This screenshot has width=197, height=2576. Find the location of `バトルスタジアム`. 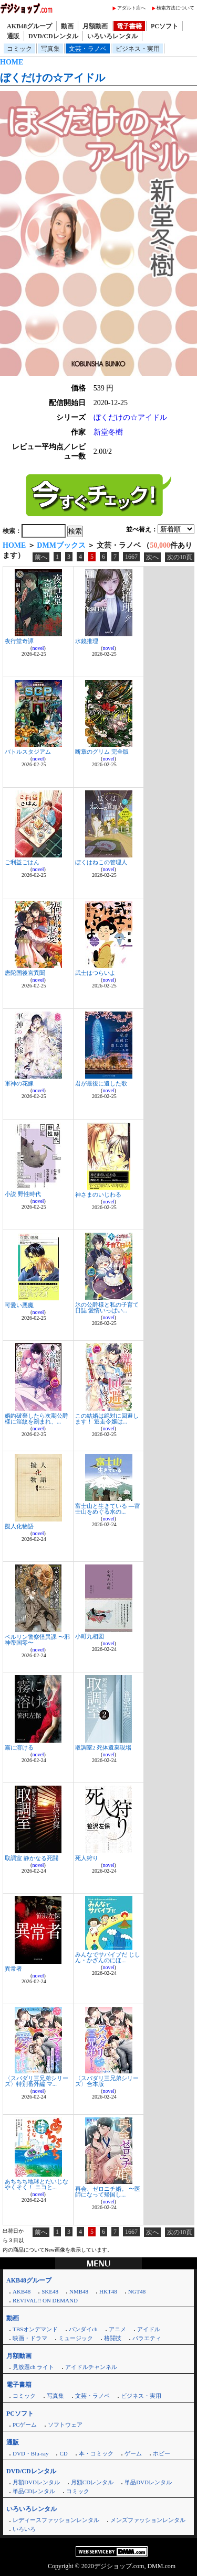

バトルスタジアム is located at coordinates (28, 751).